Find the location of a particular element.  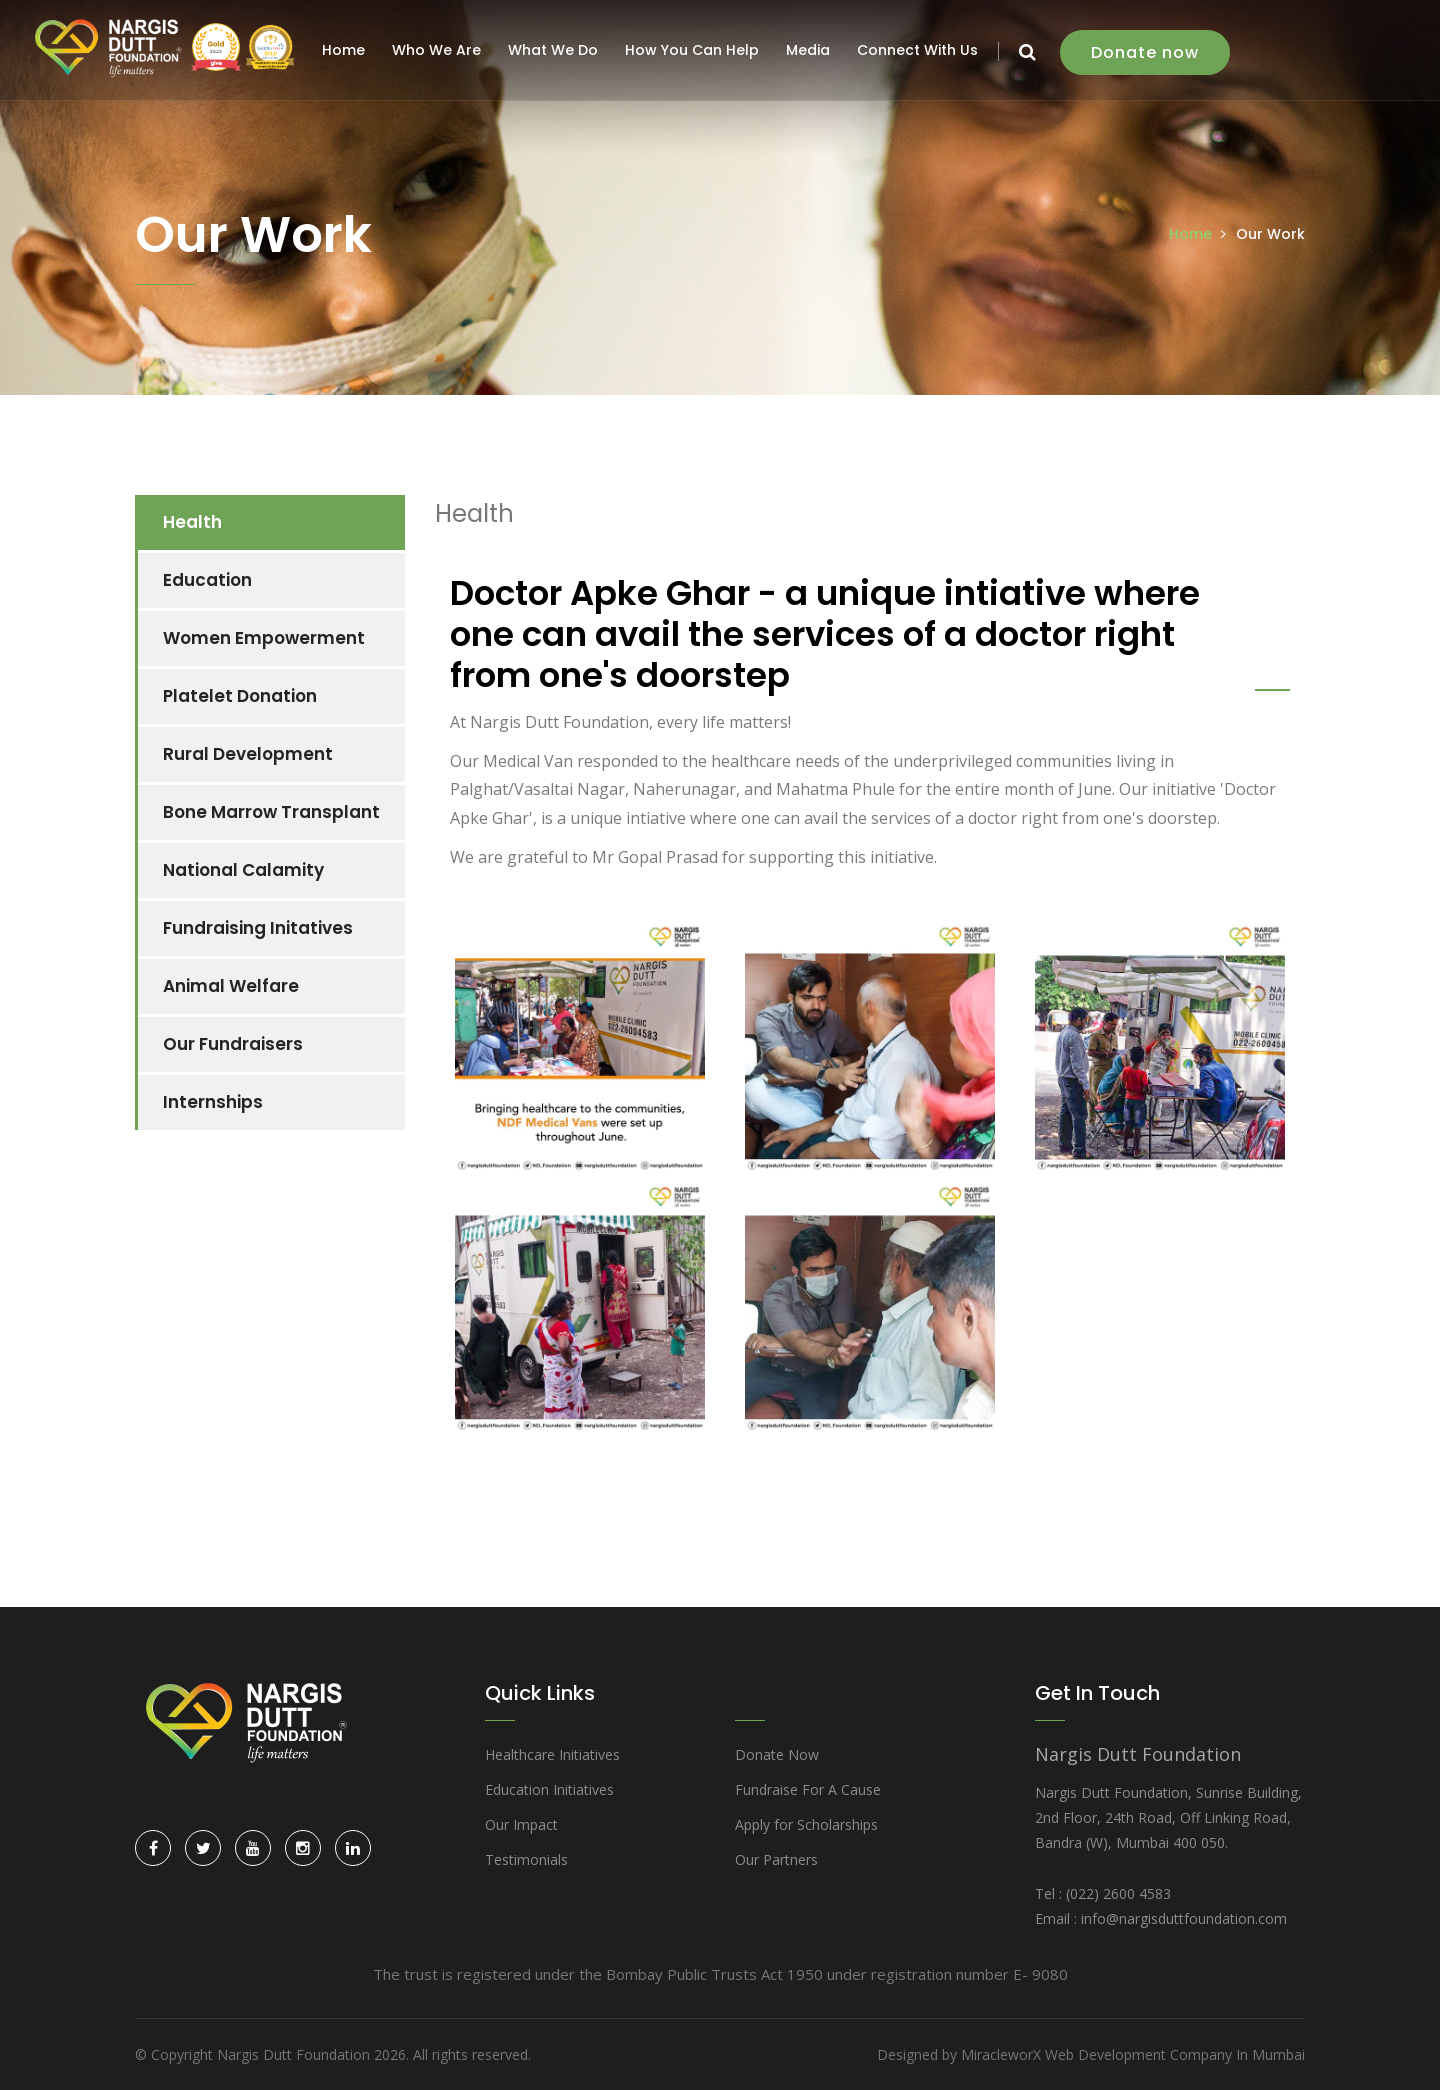

Bone Marrow Transplant is located at coordinates (271, 812).